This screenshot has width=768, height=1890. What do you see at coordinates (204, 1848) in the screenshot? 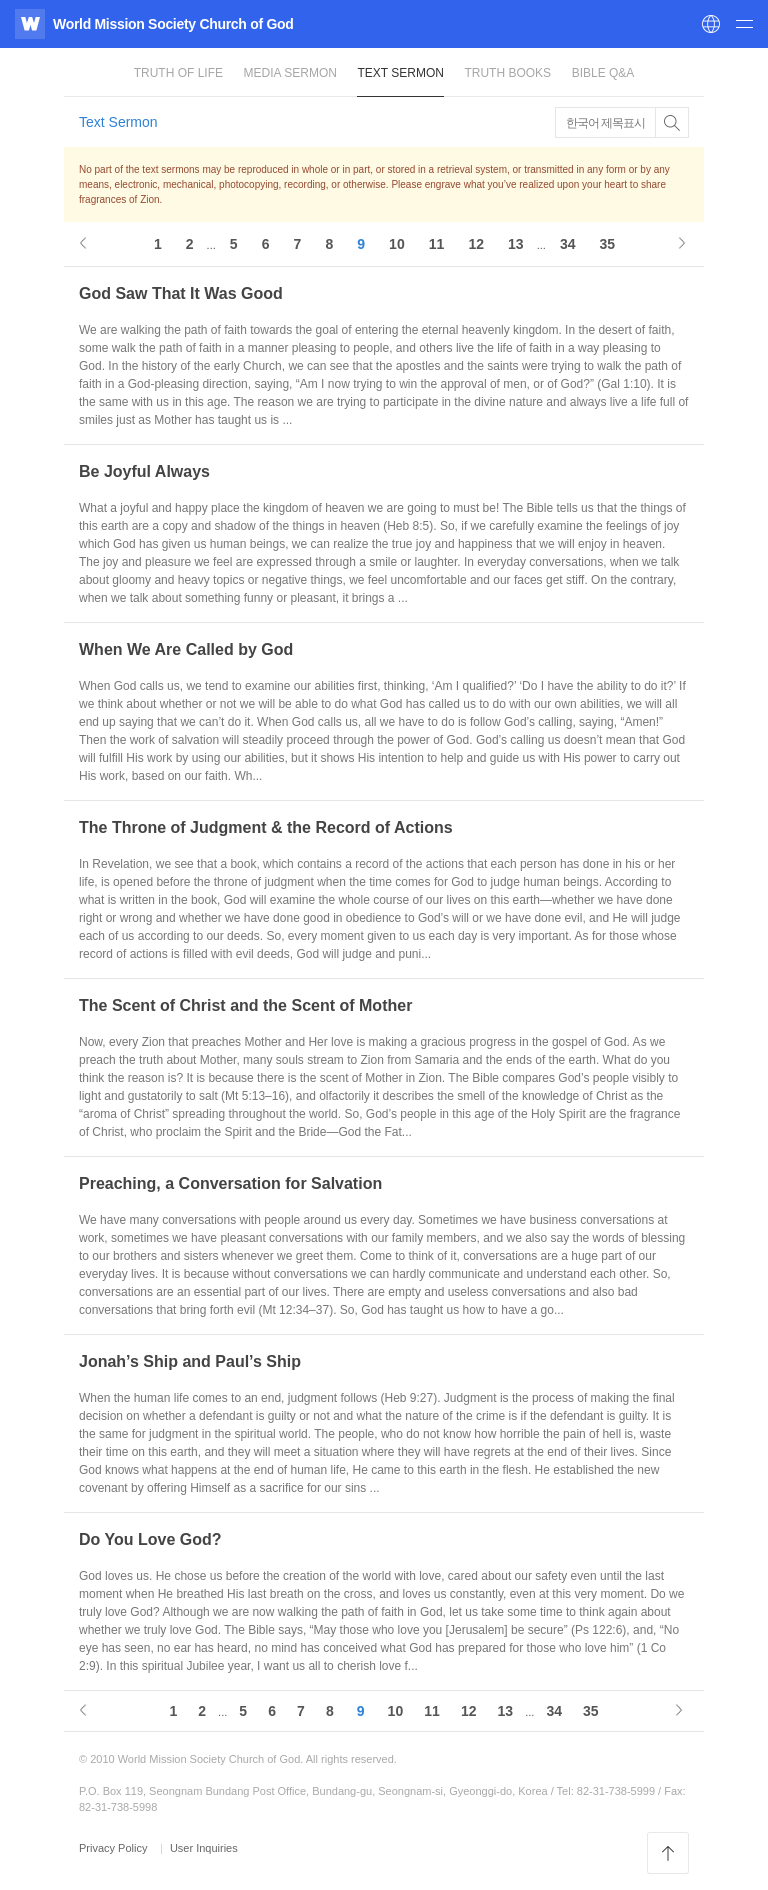
I see `User Inquiries` at bounding box center [204, 1848].